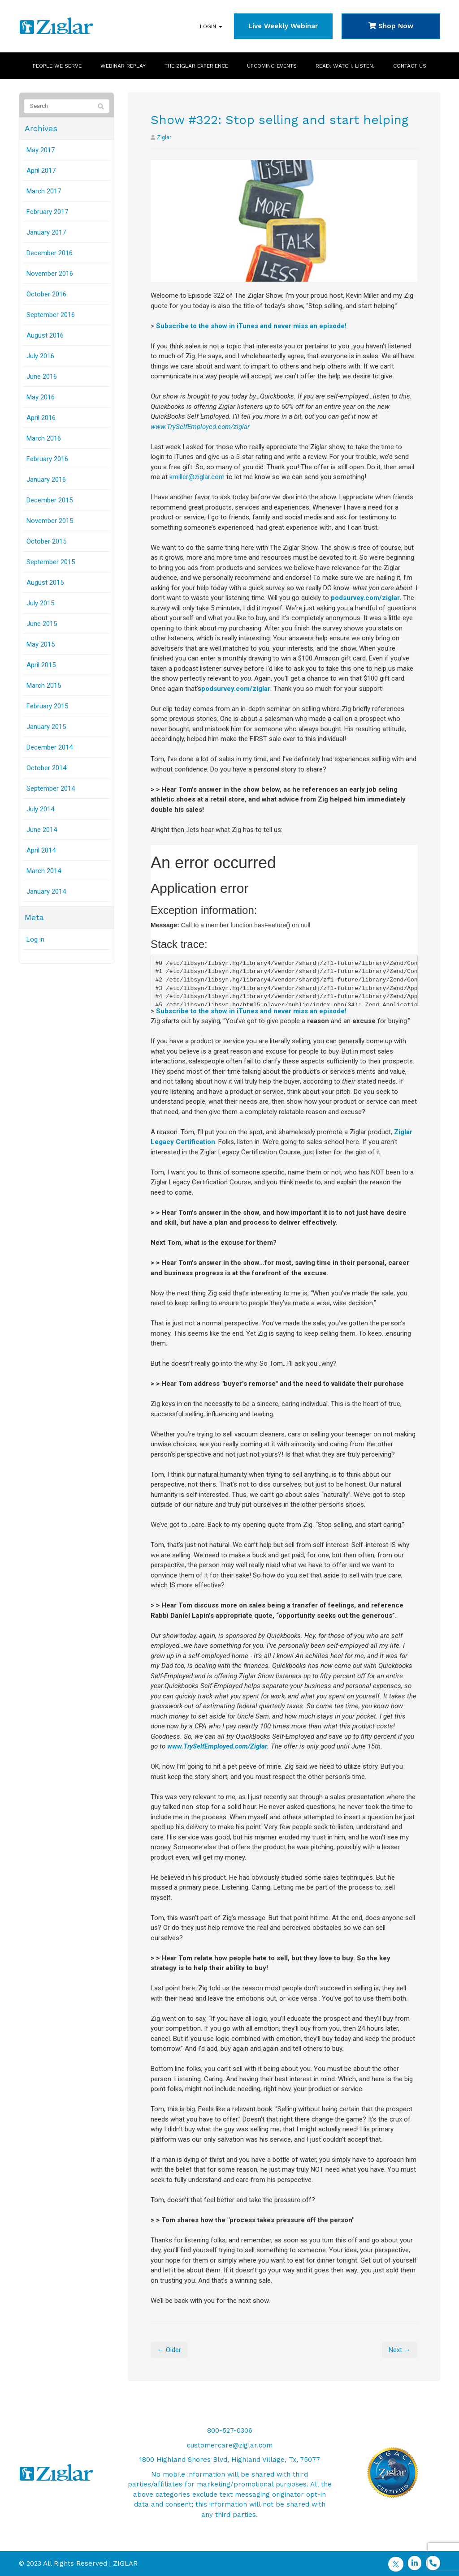 The image size is (459, 2576). I want to click on February 2017, so click(47, 212).